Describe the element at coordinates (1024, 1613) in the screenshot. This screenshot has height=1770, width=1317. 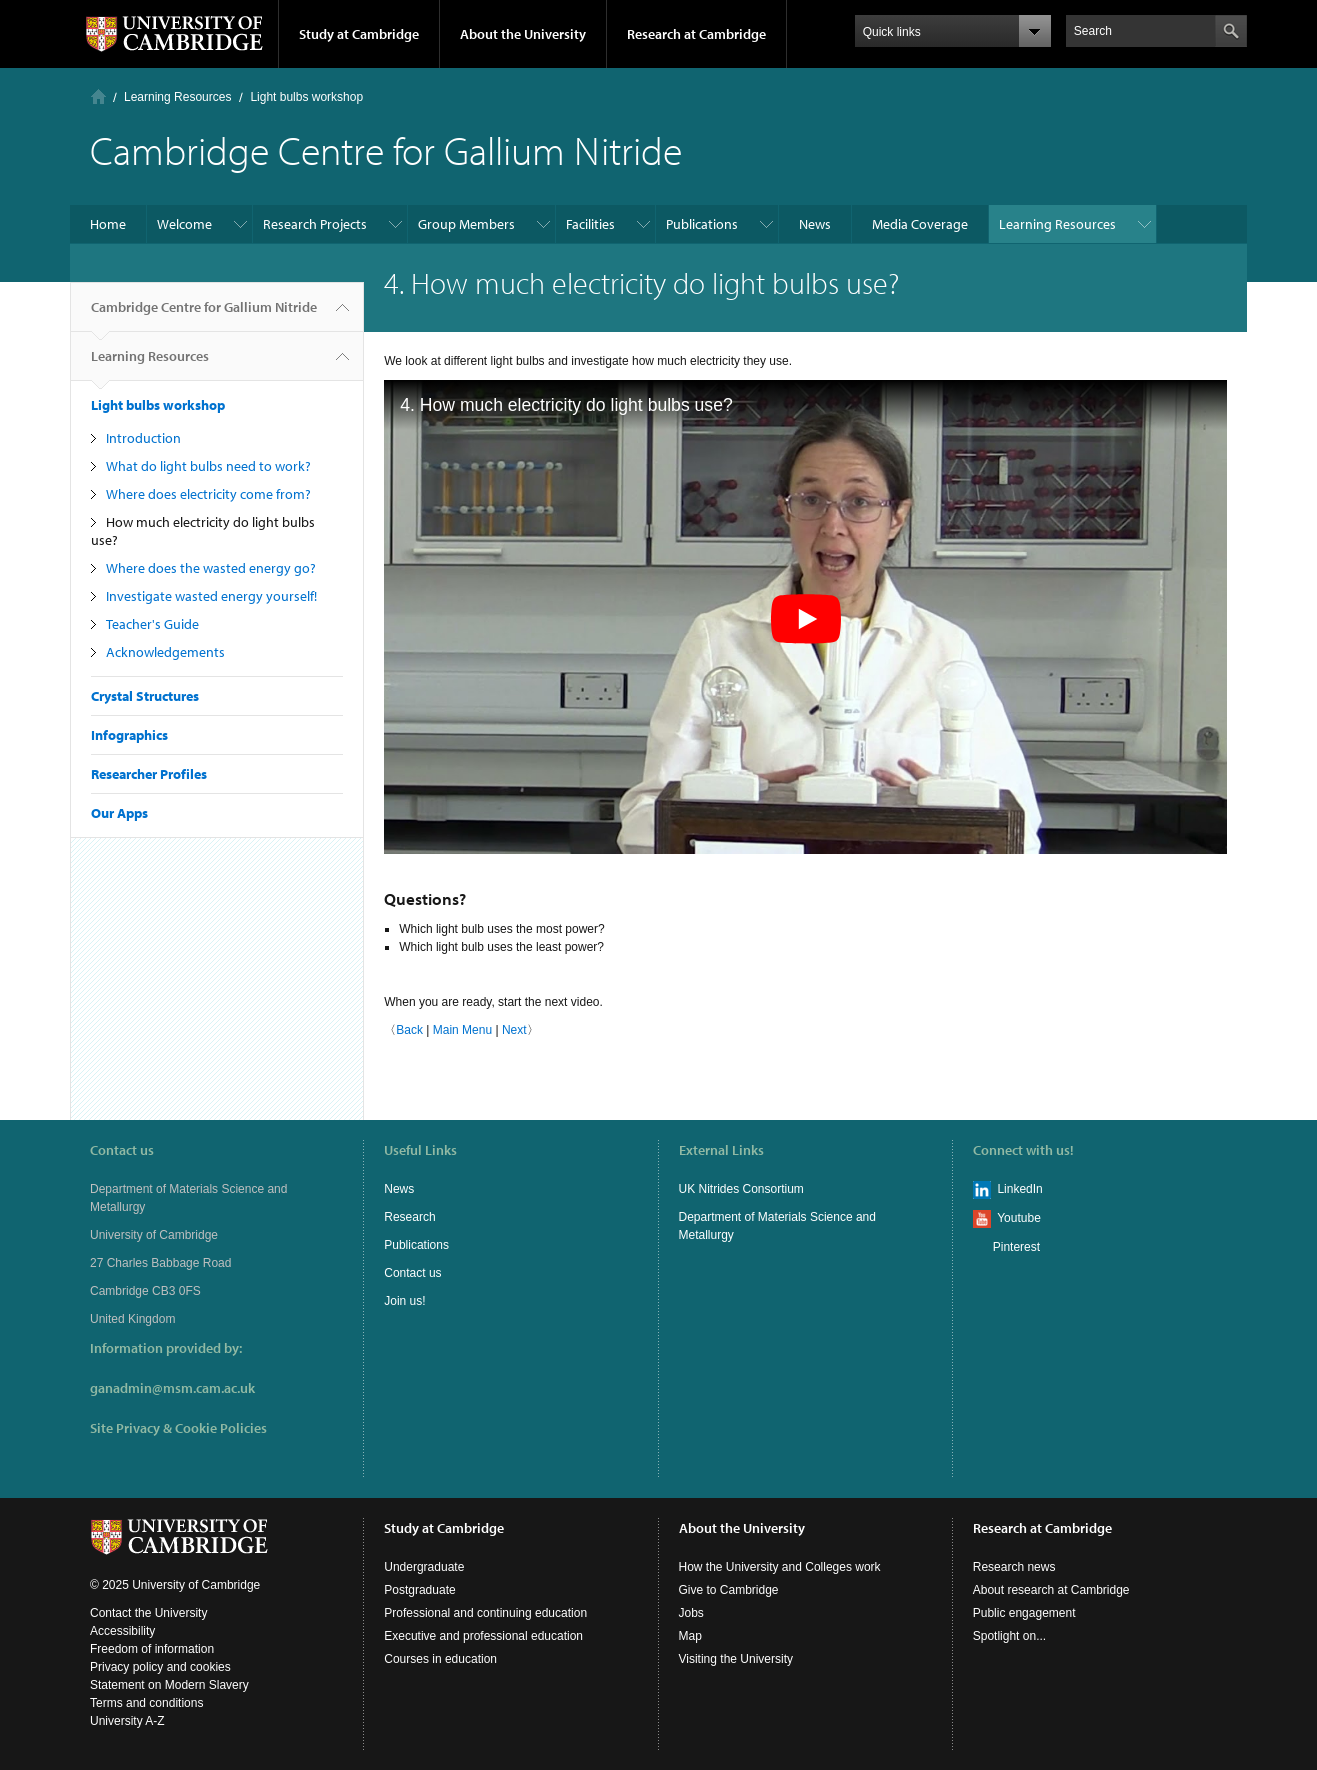
I see `Public engagement` at that location.